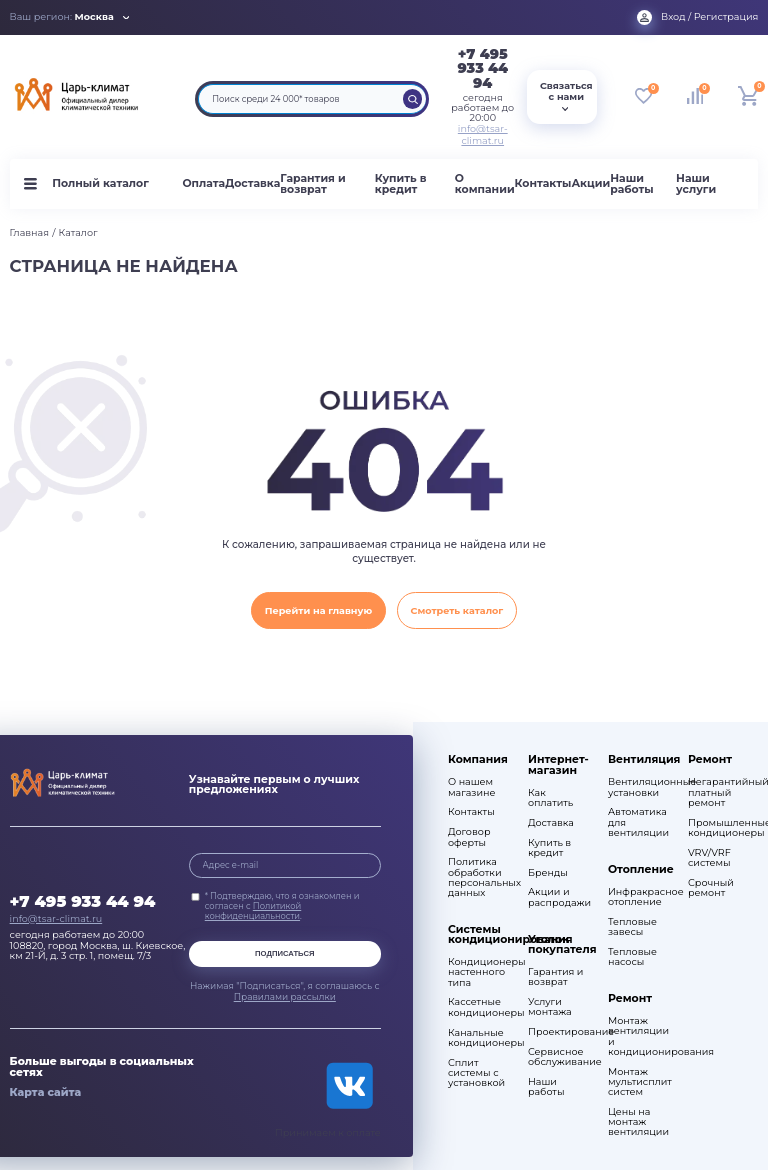  What do you see at coordinates (478, 1038) in the screenshot?
I see `Канальные кондиционеры` at bounding box center [478, 1038].